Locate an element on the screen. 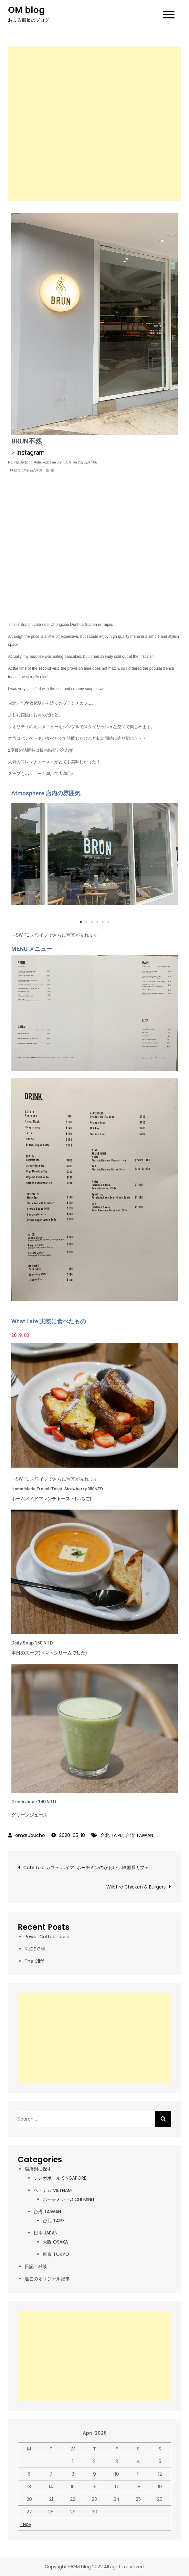  台北 TAIPEI is located at coordinates (111, 1835).